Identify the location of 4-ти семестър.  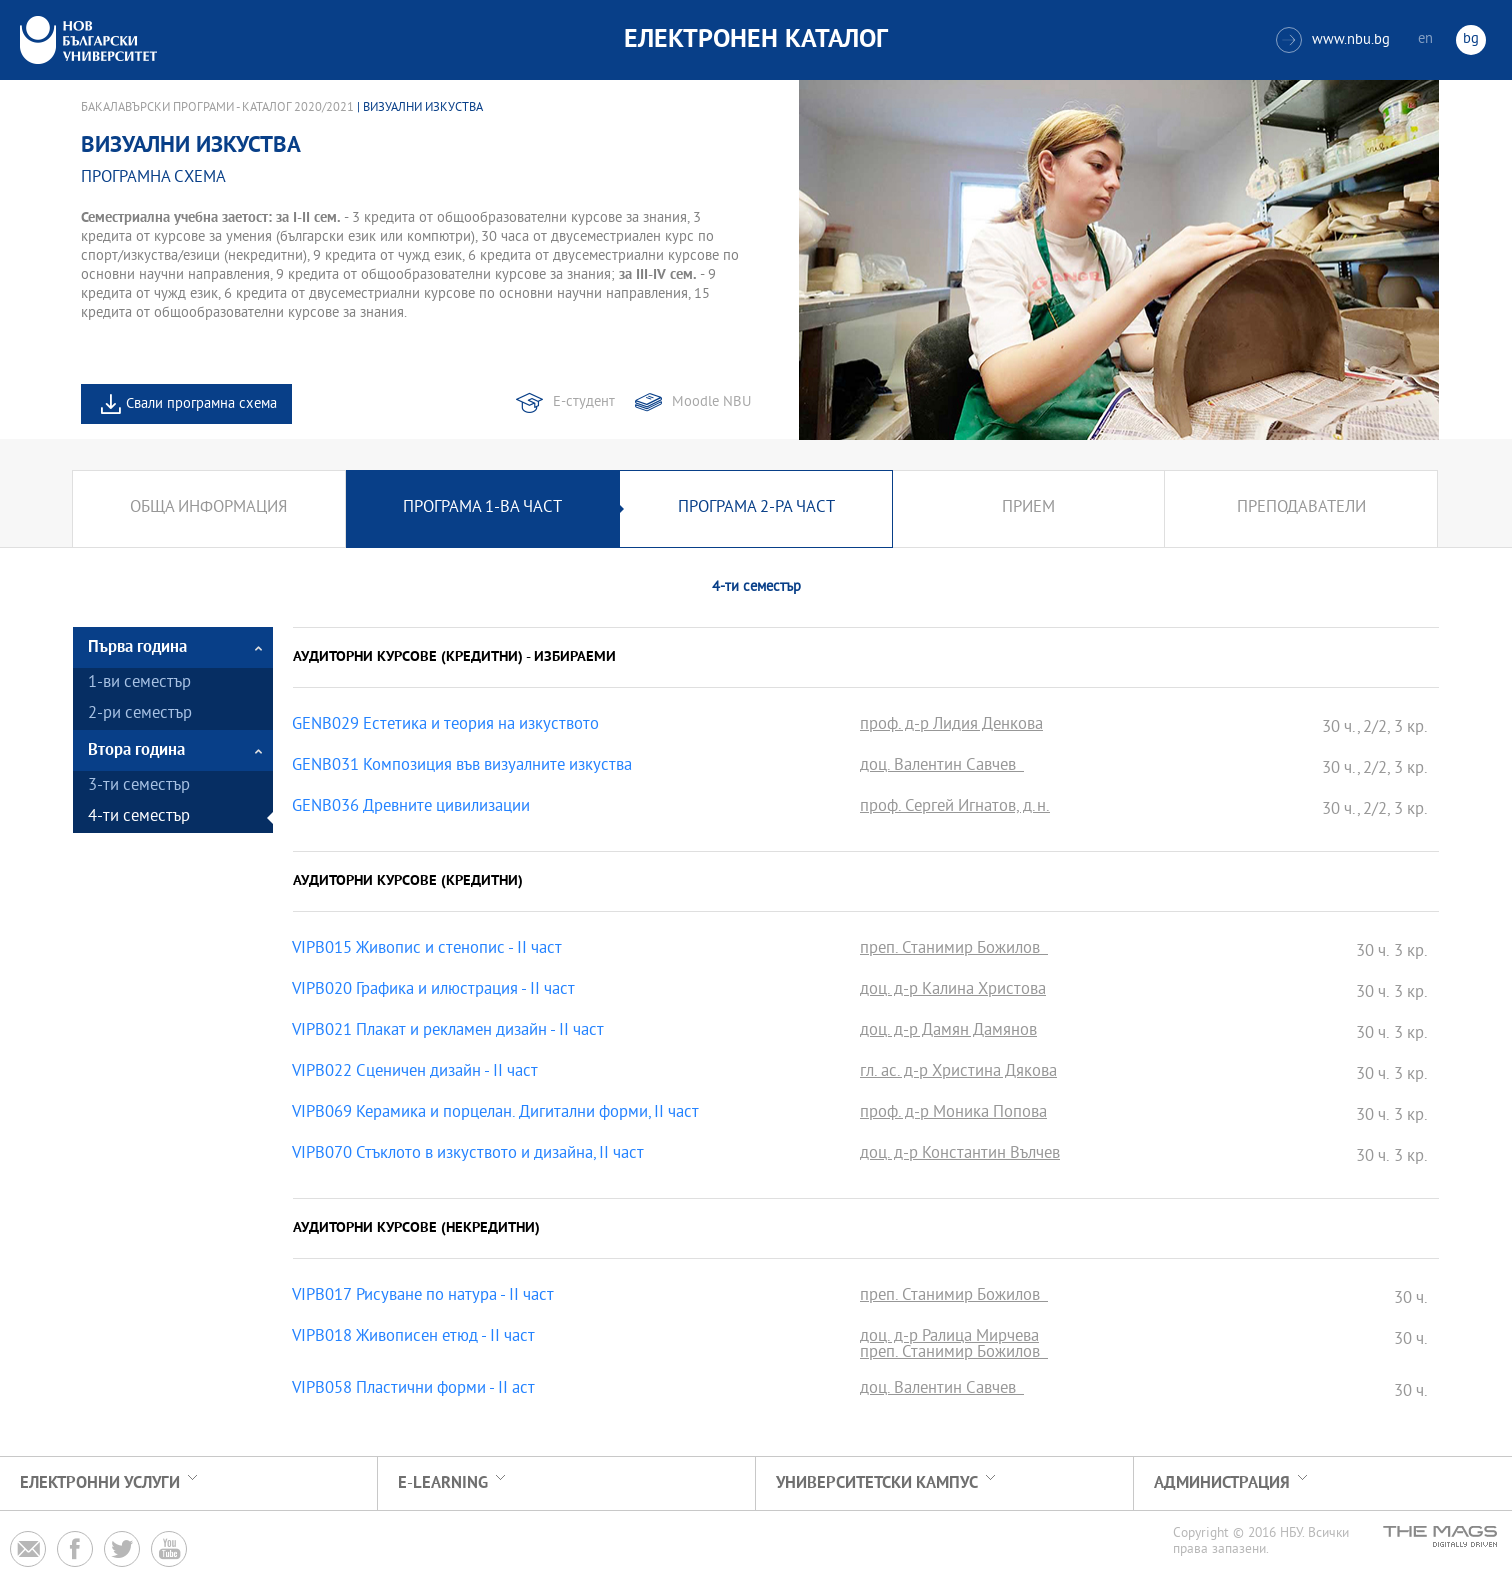
(139, 817).